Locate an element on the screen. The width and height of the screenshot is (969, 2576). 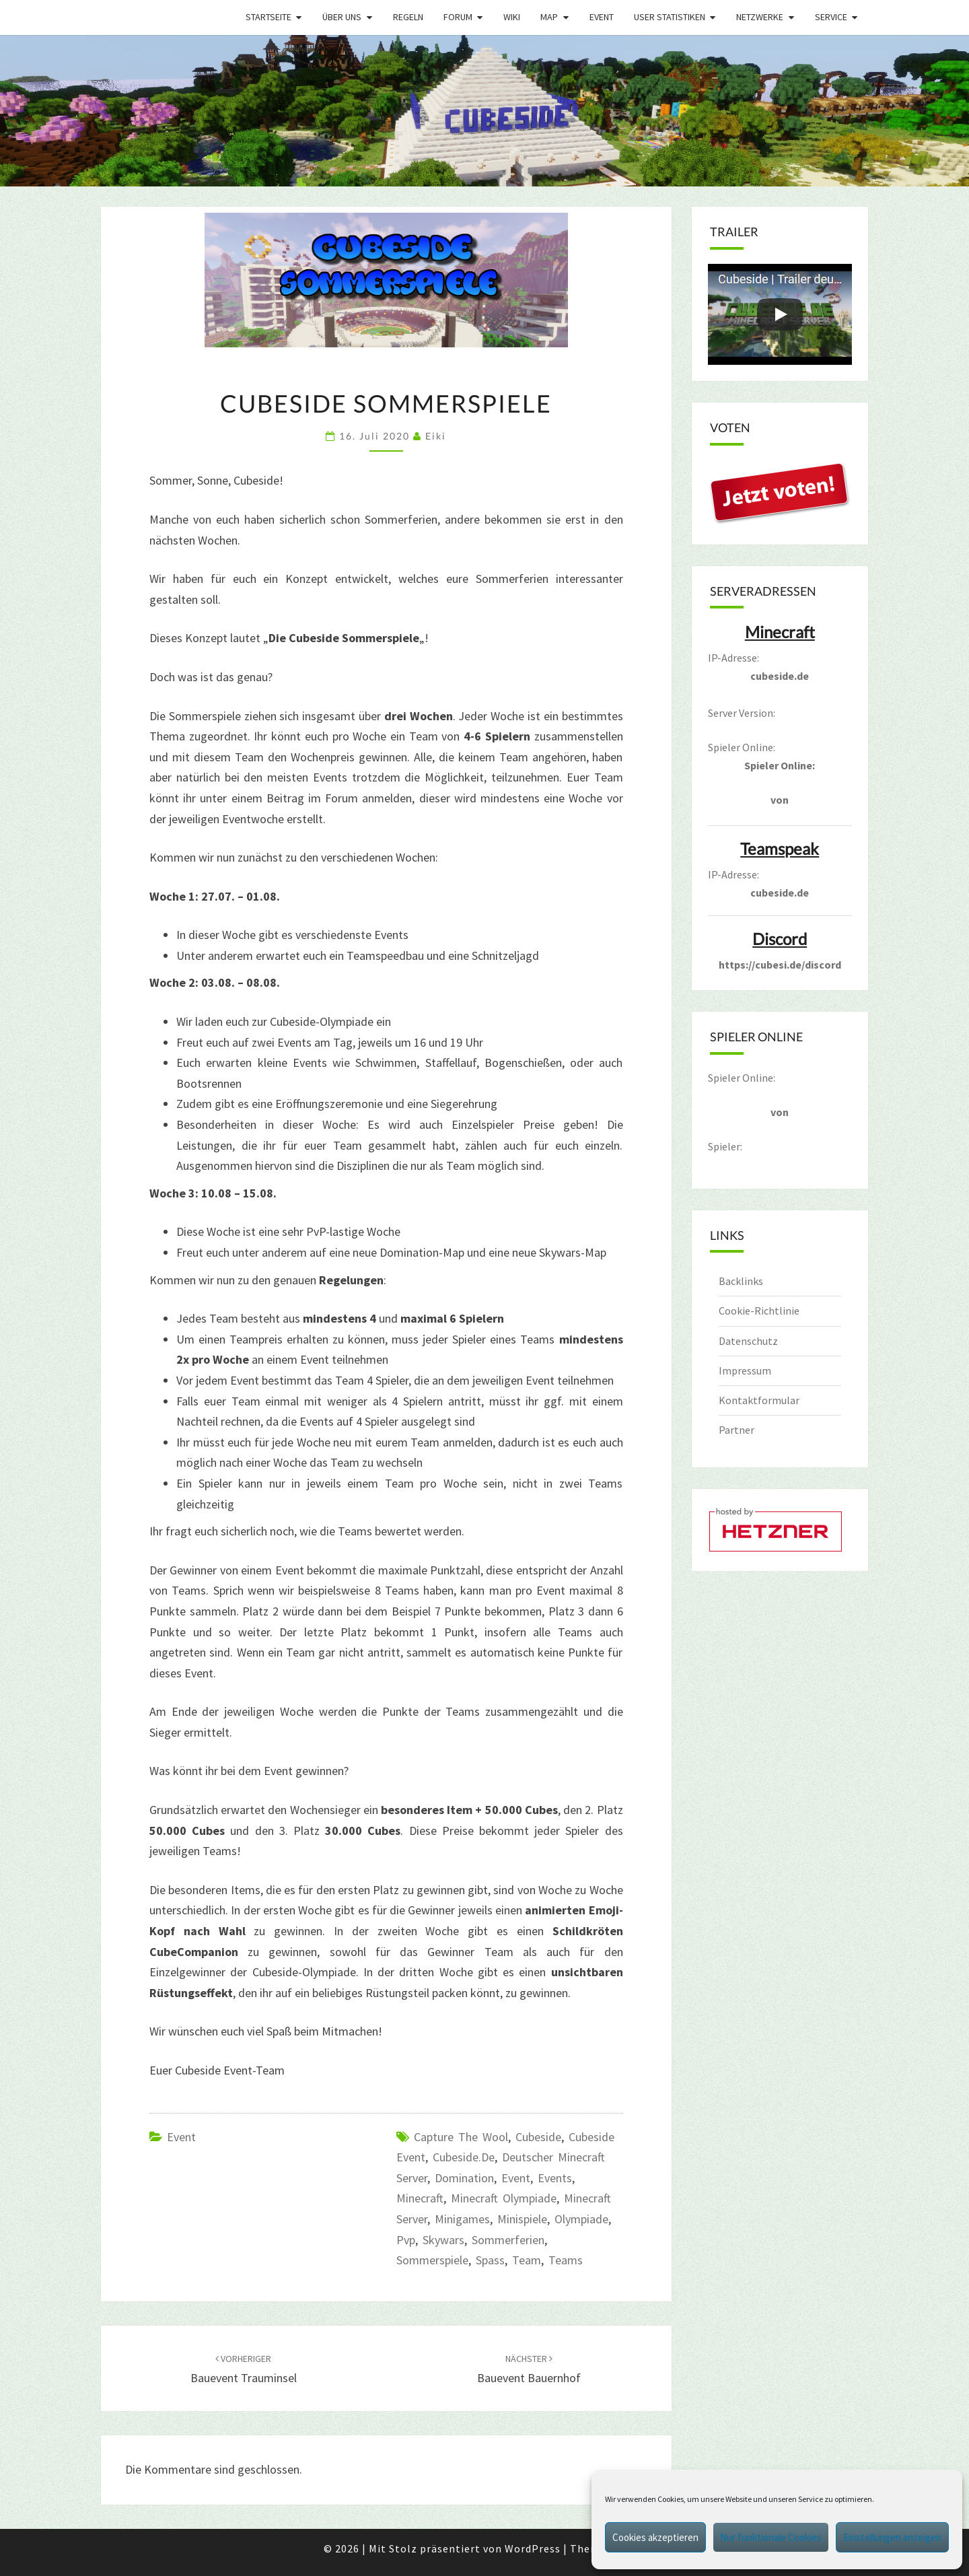
spass is located at coordinates (490, 2260).